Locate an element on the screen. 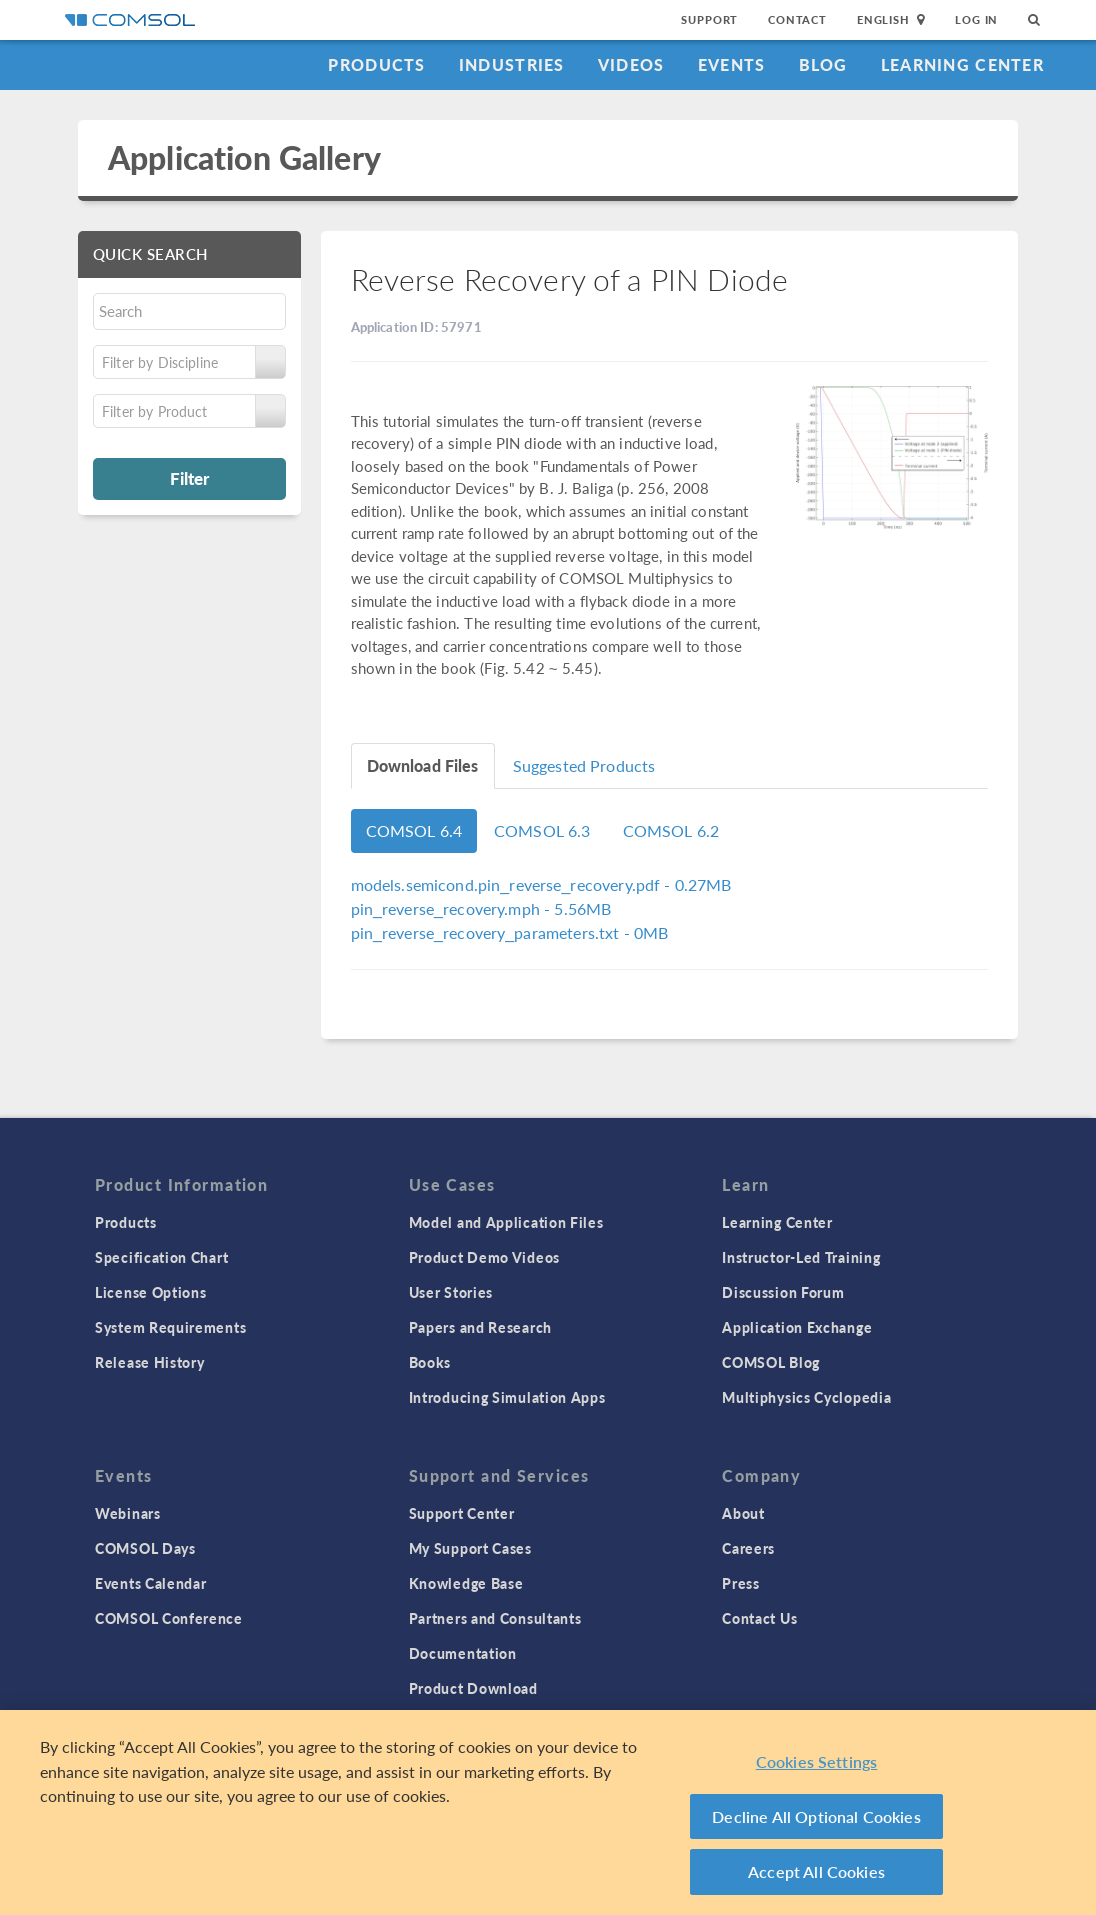  Product Demo Videos is located at coordinates (484, 1257).